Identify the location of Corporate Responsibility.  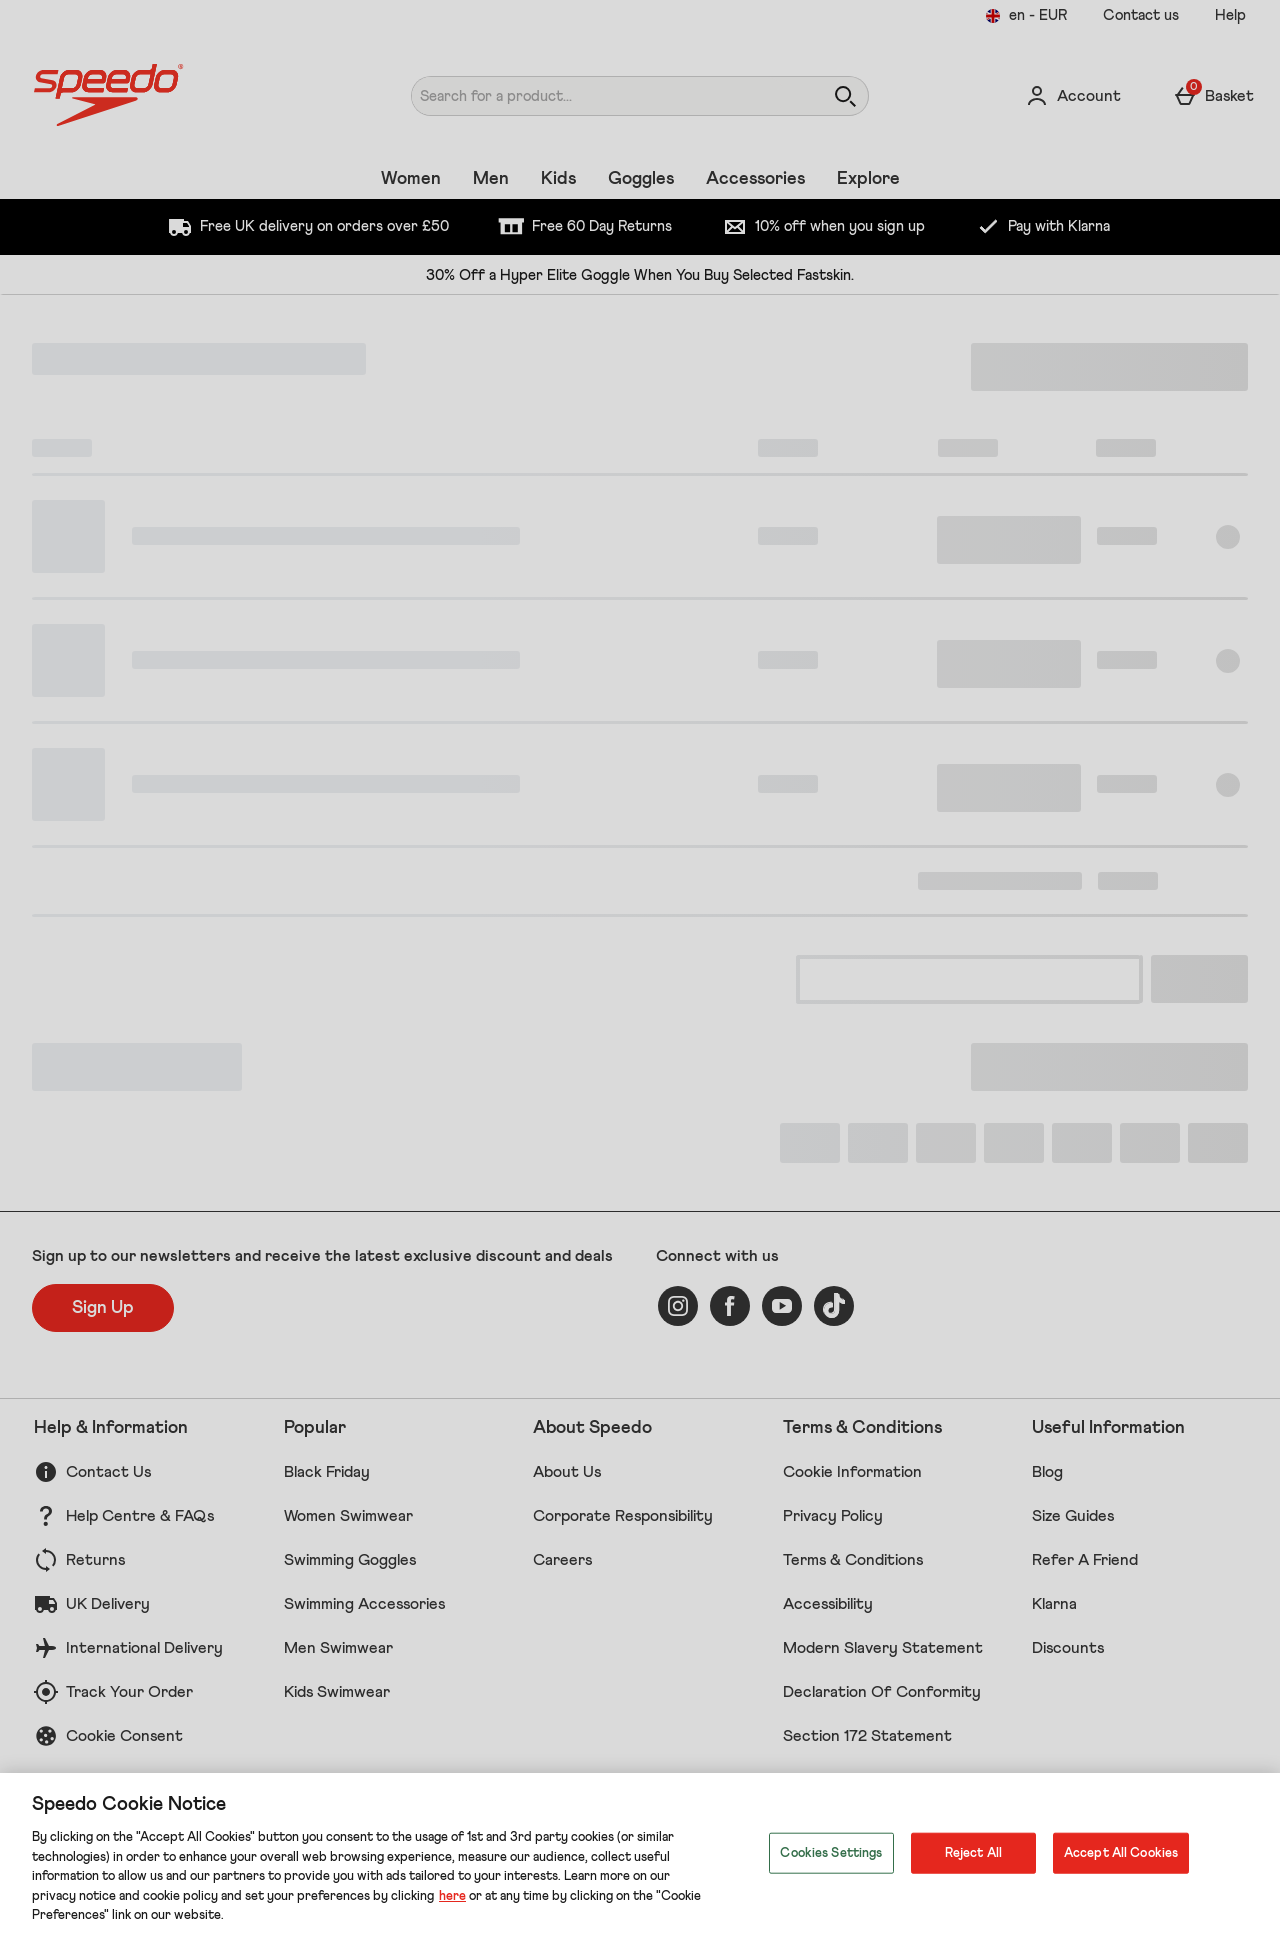
(623, 1516).